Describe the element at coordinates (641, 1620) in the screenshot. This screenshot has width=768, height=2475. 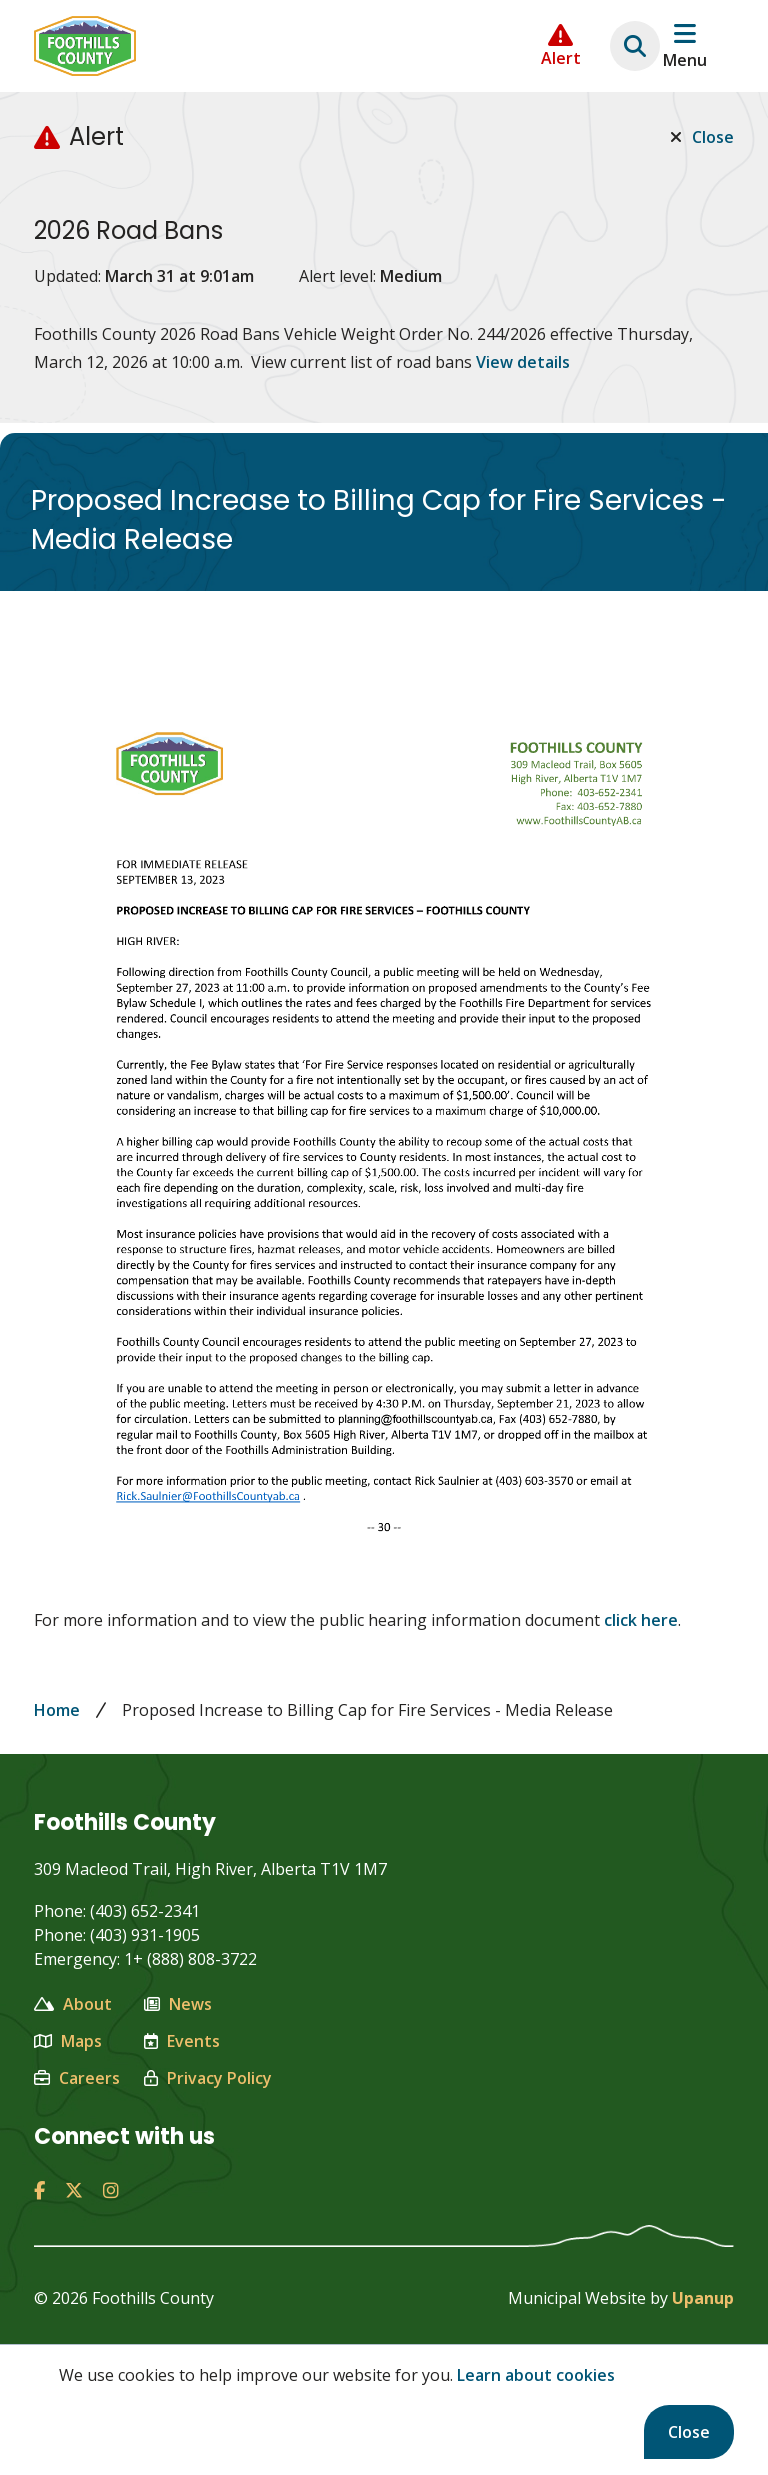
I see `click here` at that location.